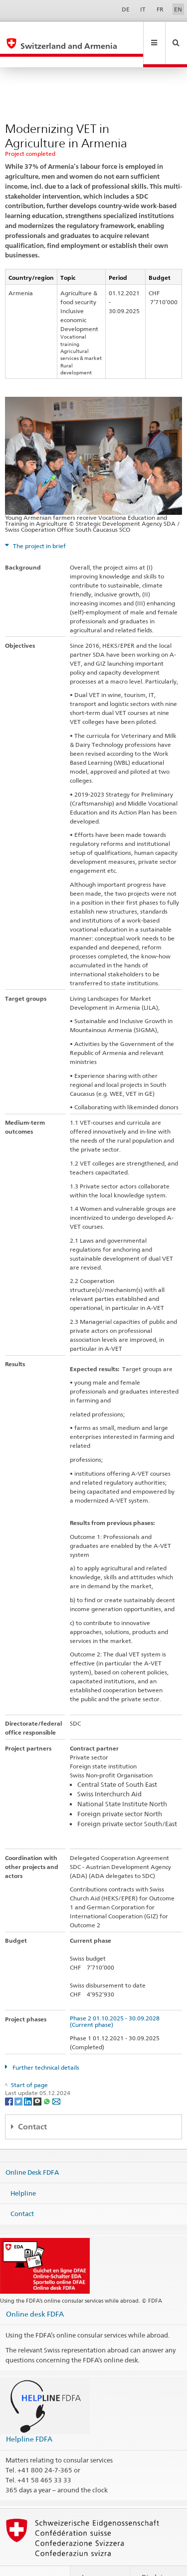 This screenshot has width=187, height=2576. I want to click on IT, so click(143, 9).